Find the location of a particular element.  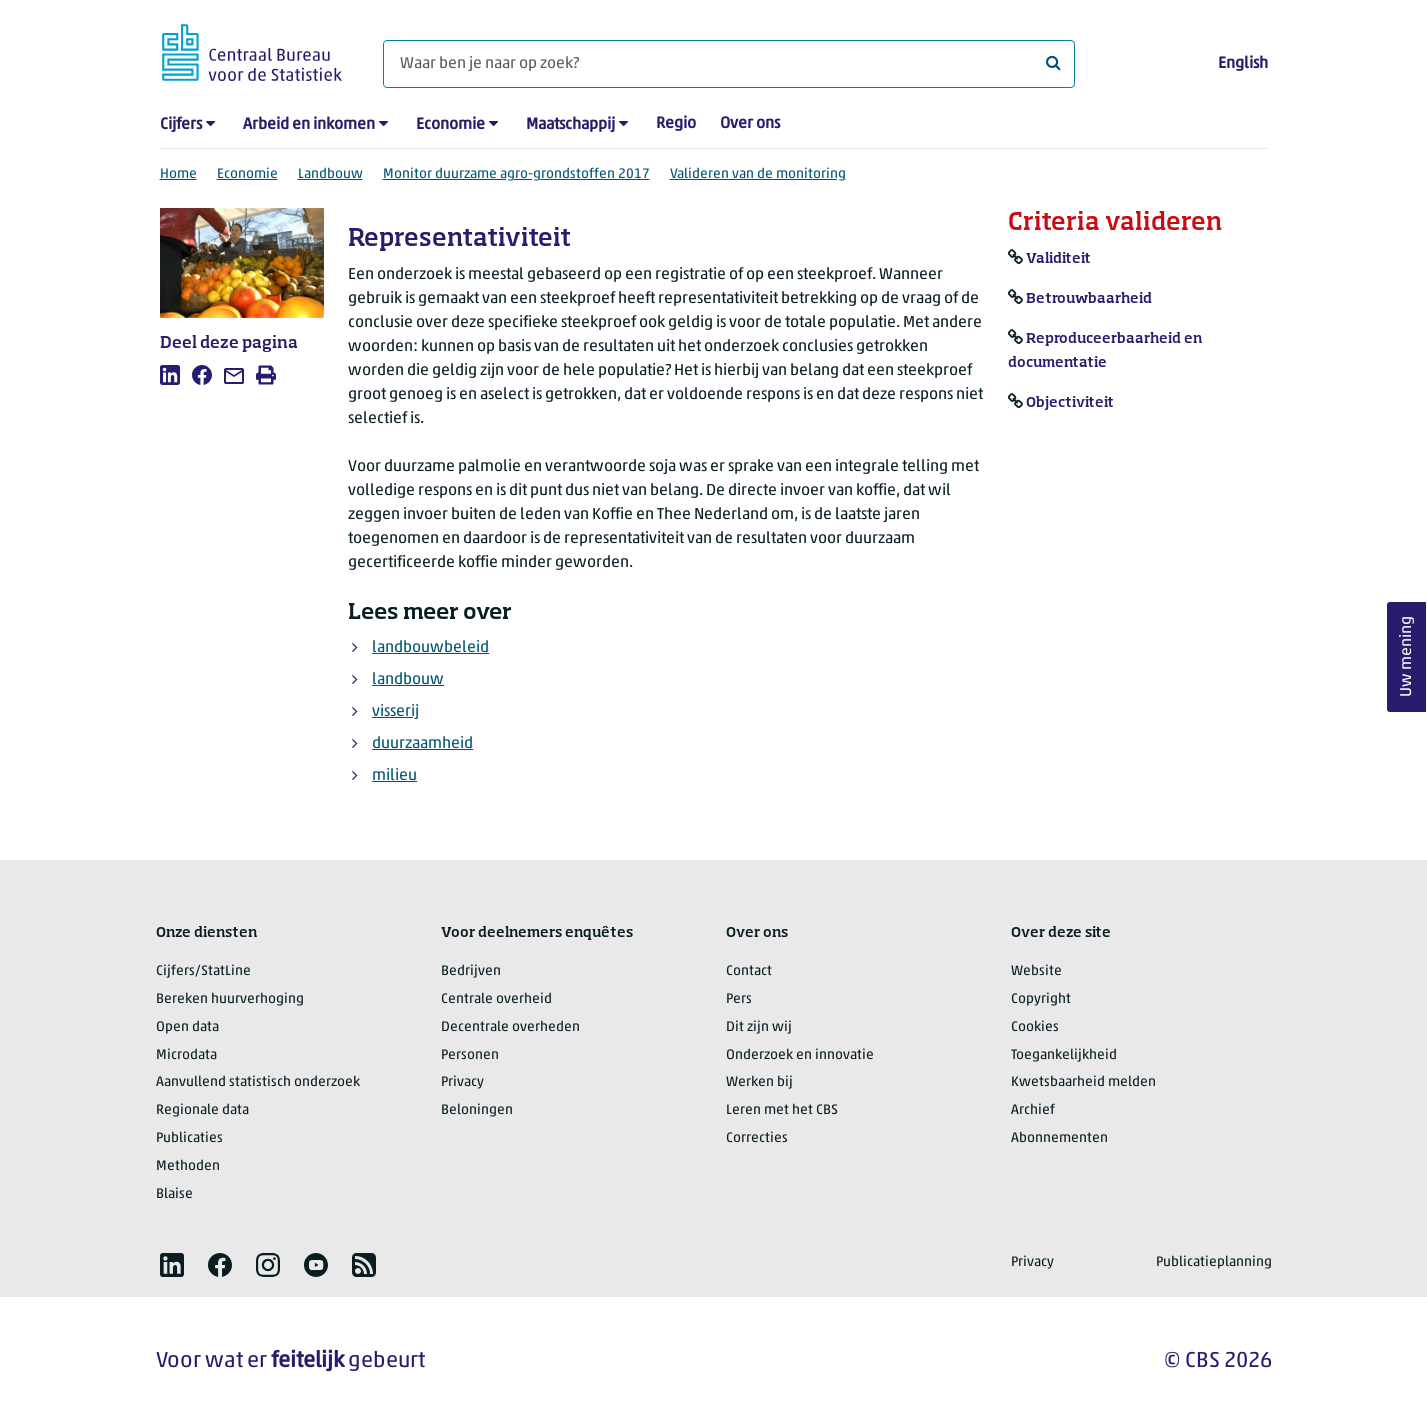

Bedrijven is located at coordinates (471, 971).